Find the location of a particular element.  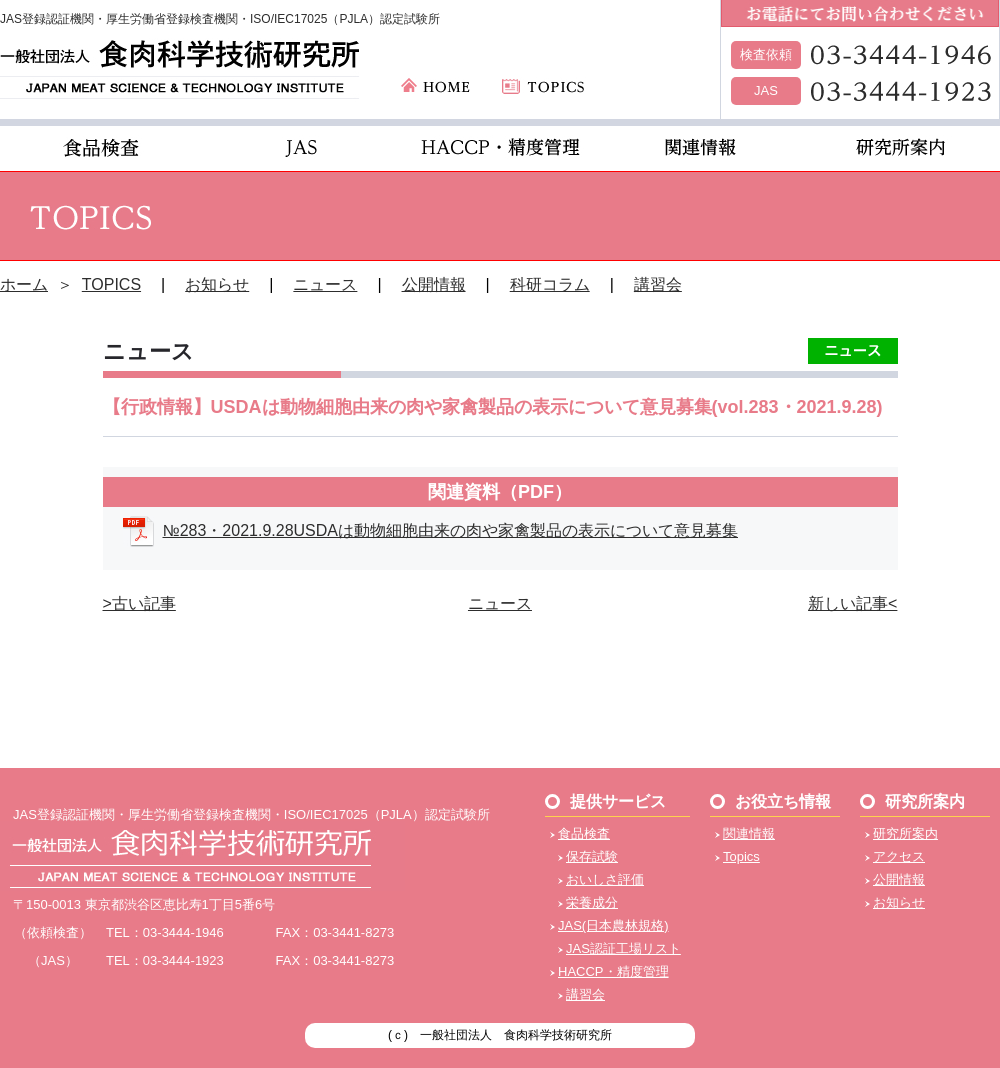

アクセス is located at coordinates (899, 856).